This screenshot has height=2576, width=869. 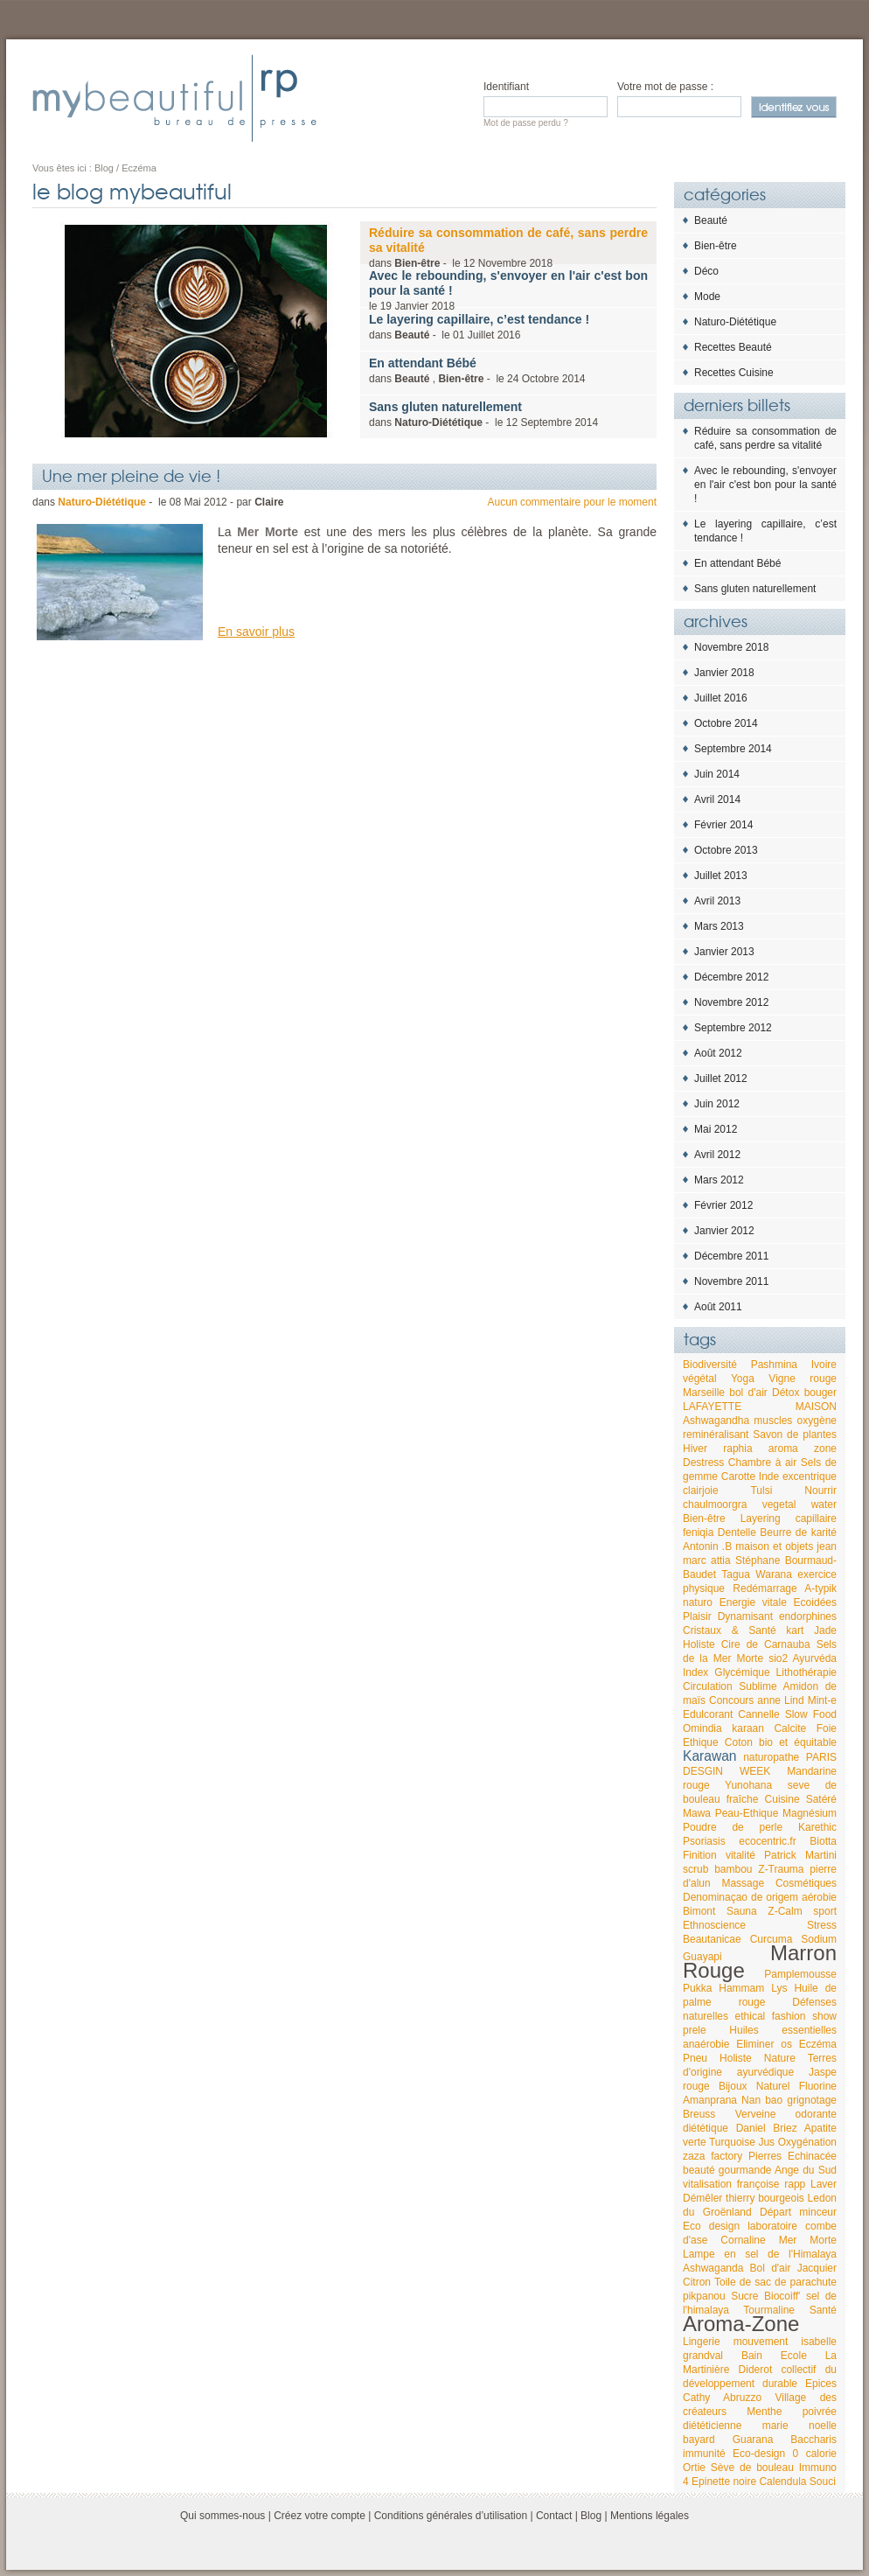 What do you see at coordinates (704, 2296) in the screenshot?
I see `pikpanou` at bounding box center [704, 2296].